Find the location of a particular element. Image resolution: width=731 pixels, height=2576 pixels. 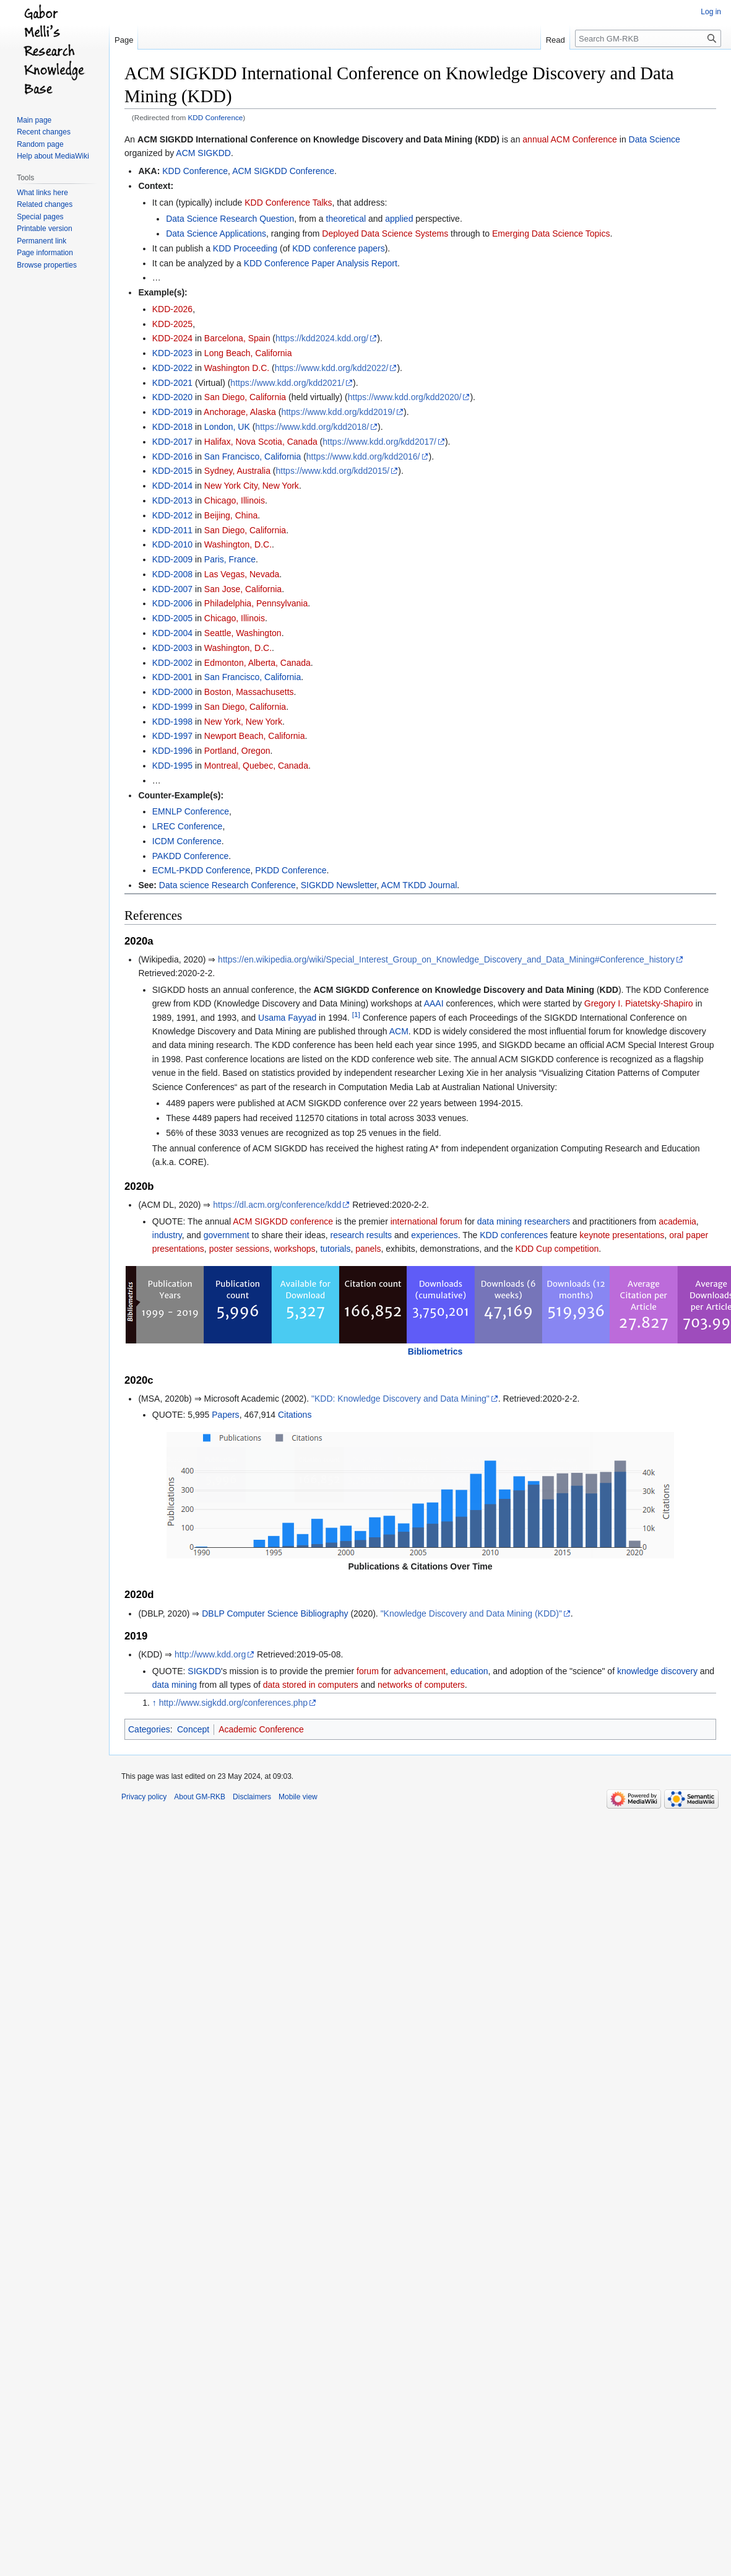

Washington, D.C. is located at coordinates (238, 544).